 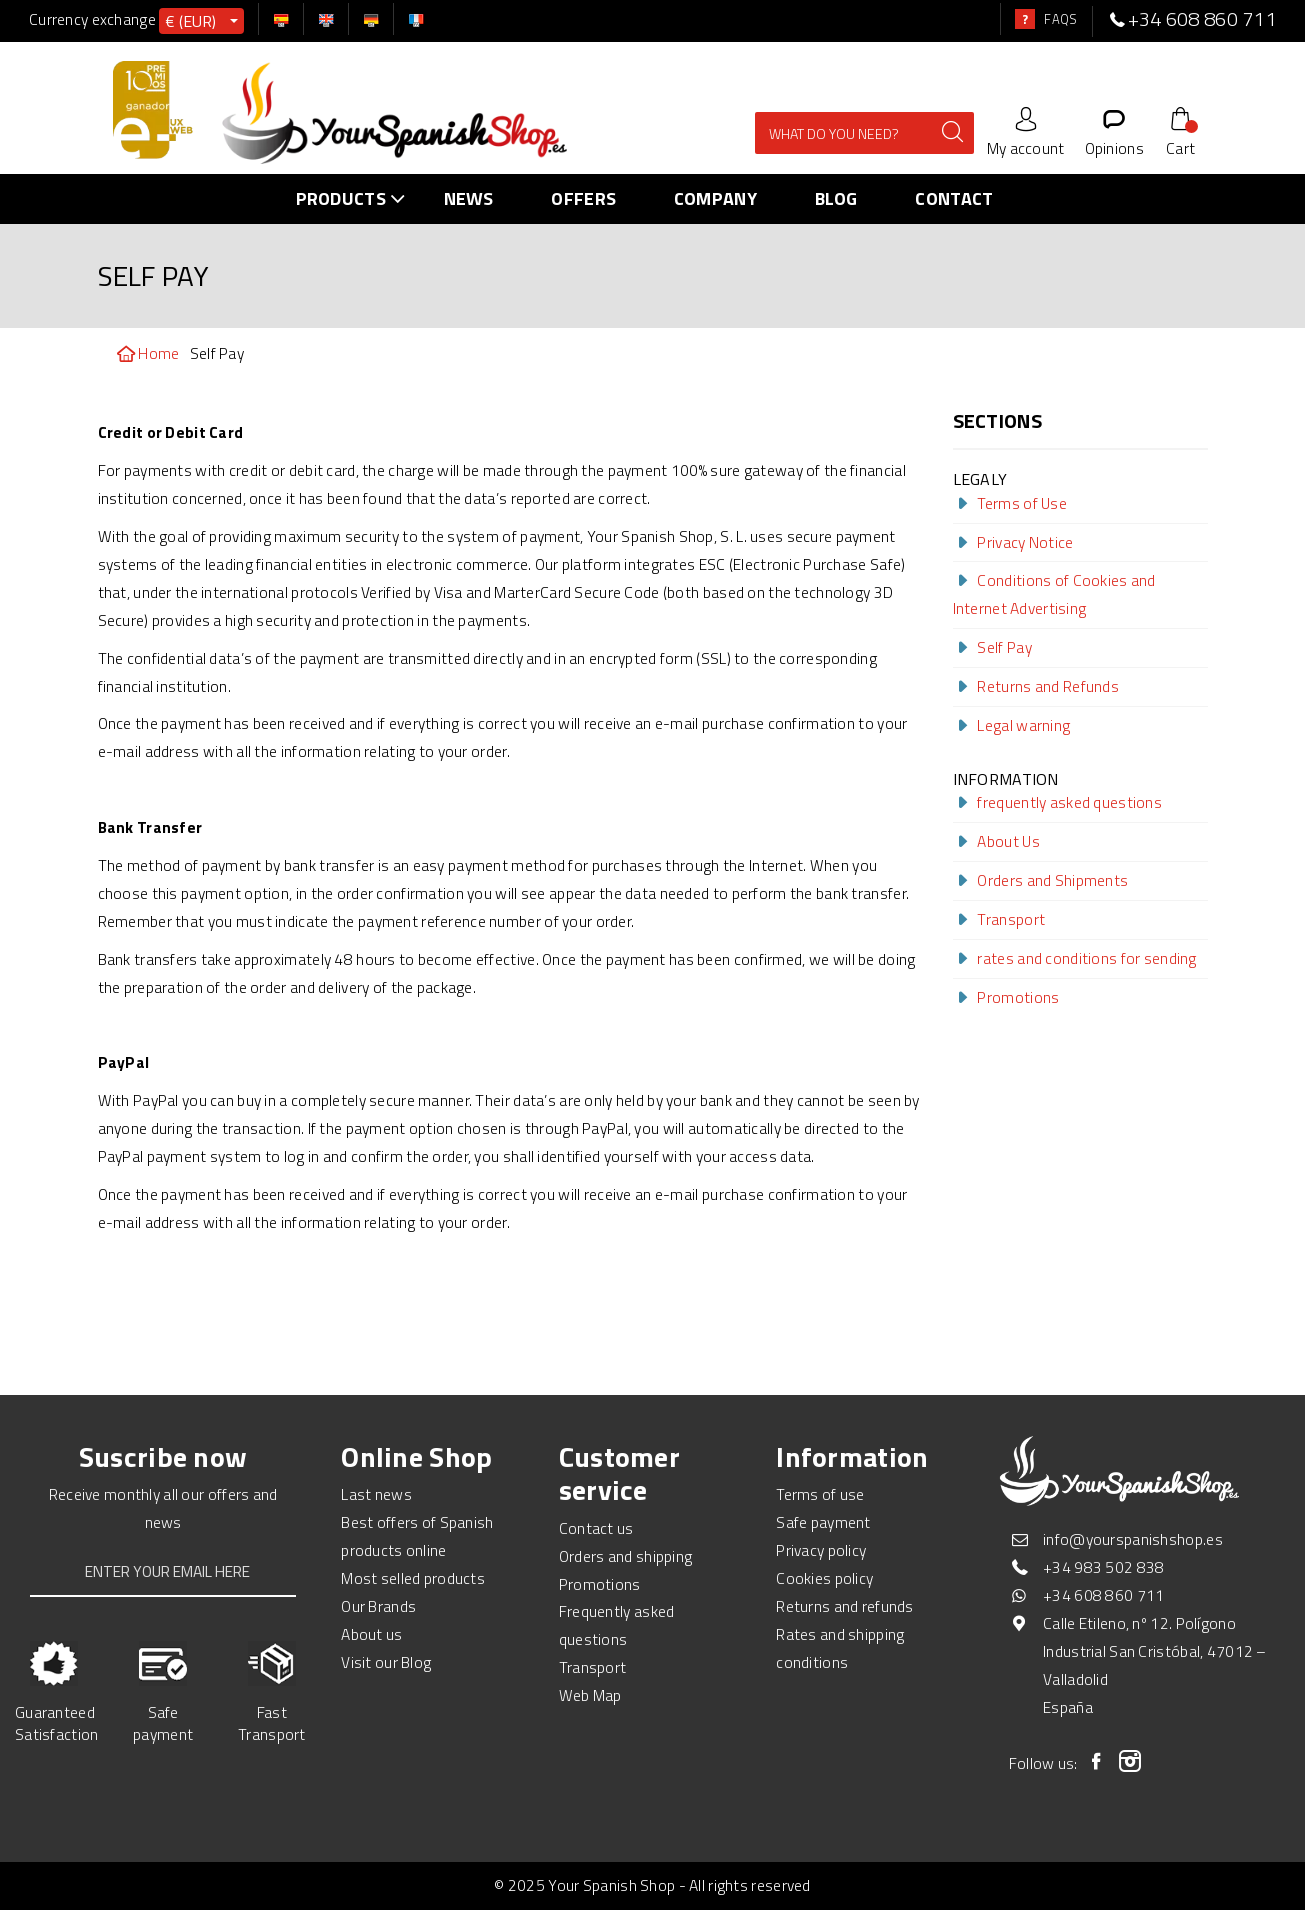 What do you see at coordinates (1130, 1761) in the screenshot?
I see `[Instagram]` at bounding box center [1130, 1761].